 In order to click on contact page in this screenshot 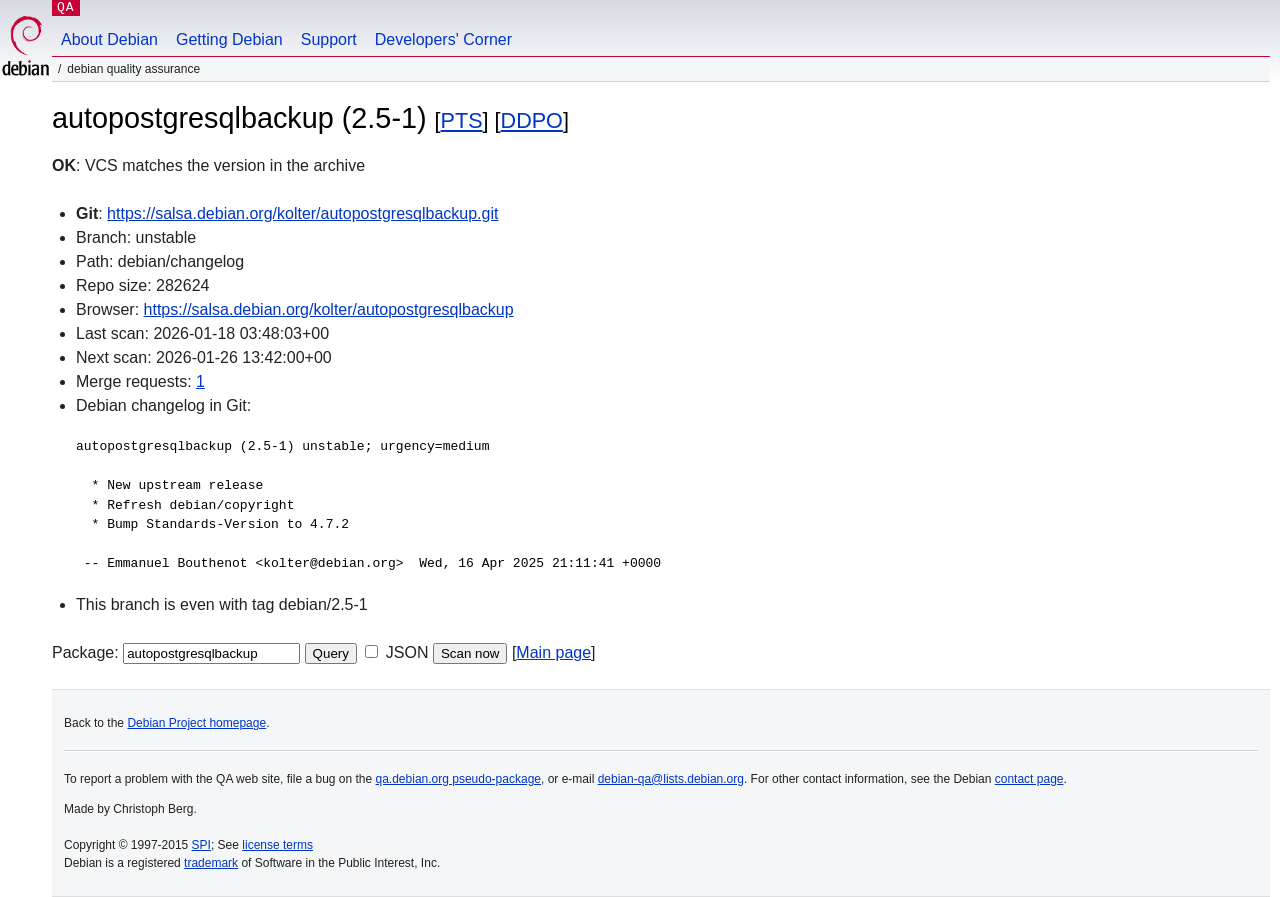, I will do `click(1029, 779)`.